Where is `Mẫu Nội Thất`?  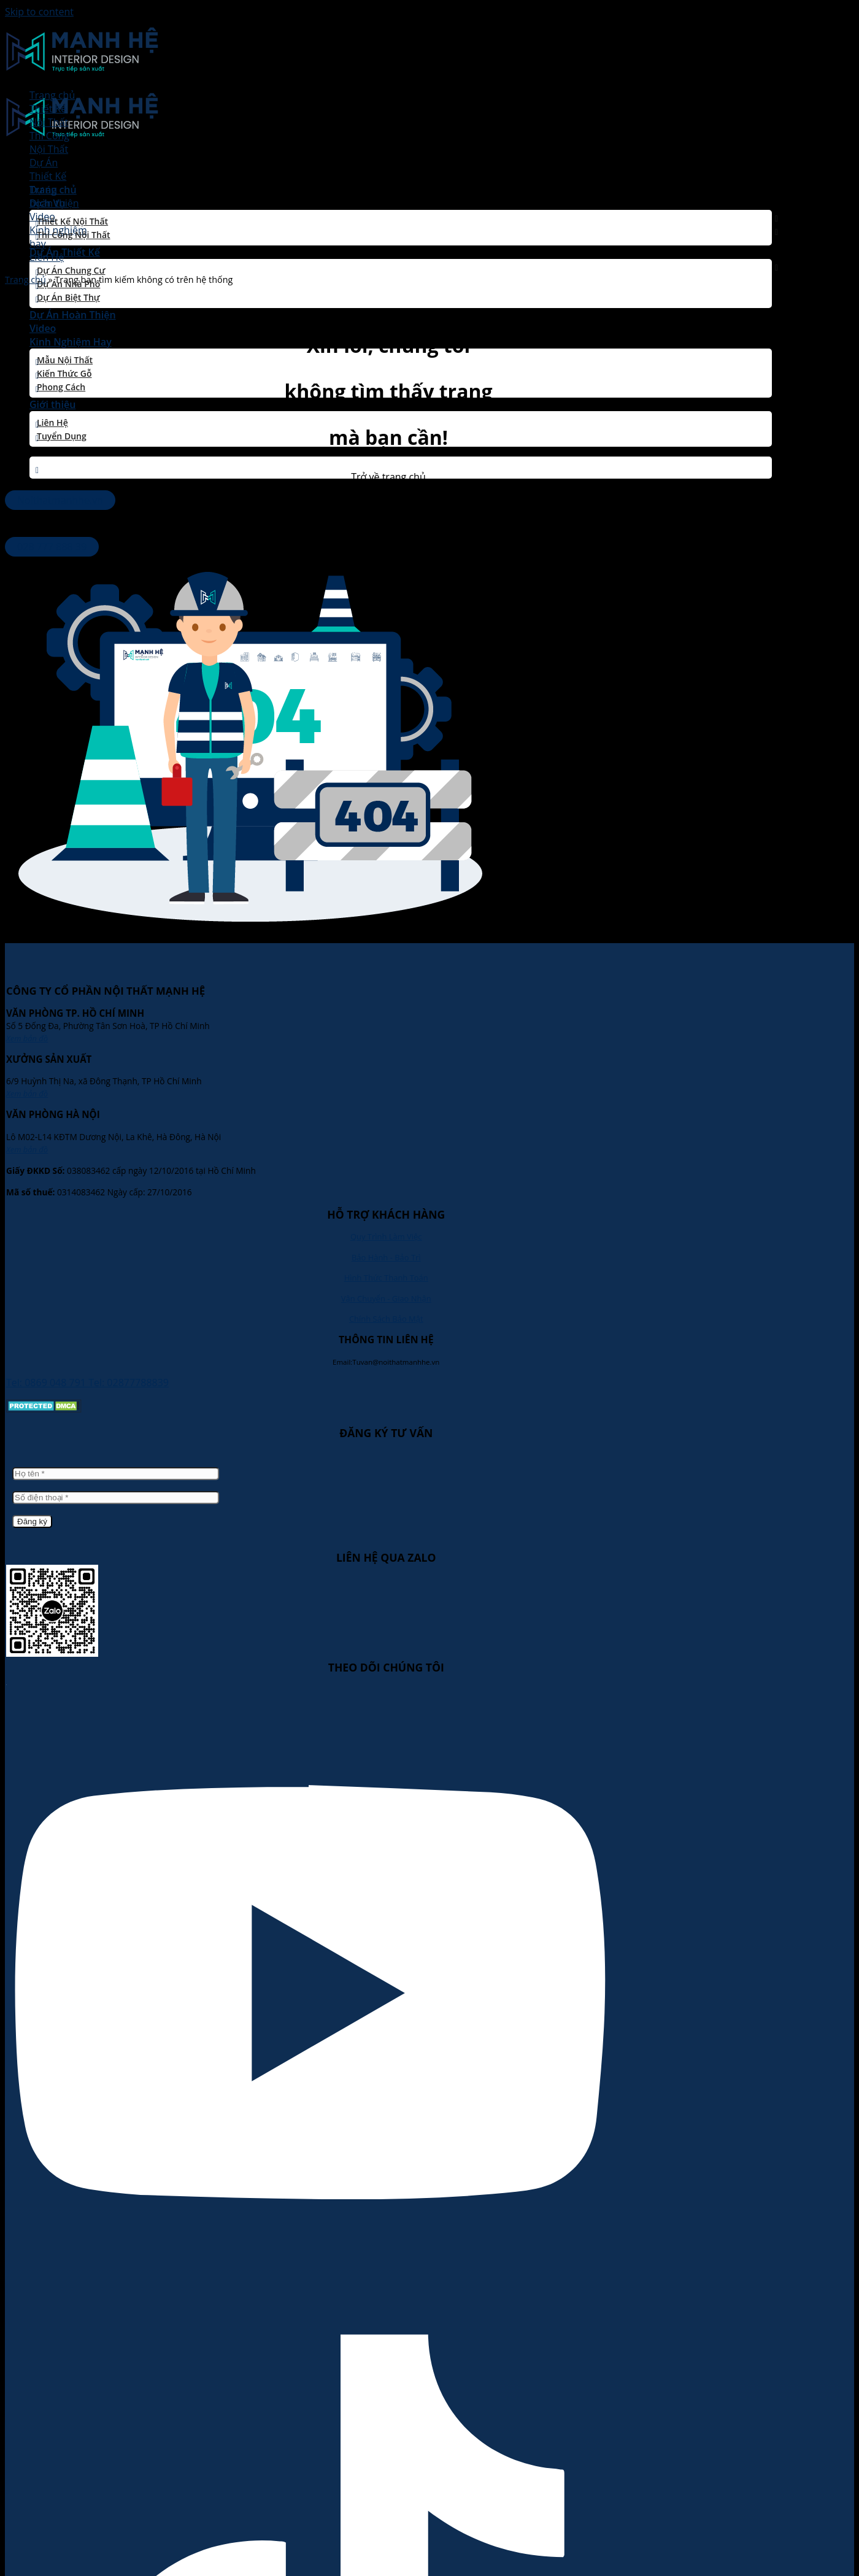
Mẫu Nội Thất is located at coordinates (65, 360).